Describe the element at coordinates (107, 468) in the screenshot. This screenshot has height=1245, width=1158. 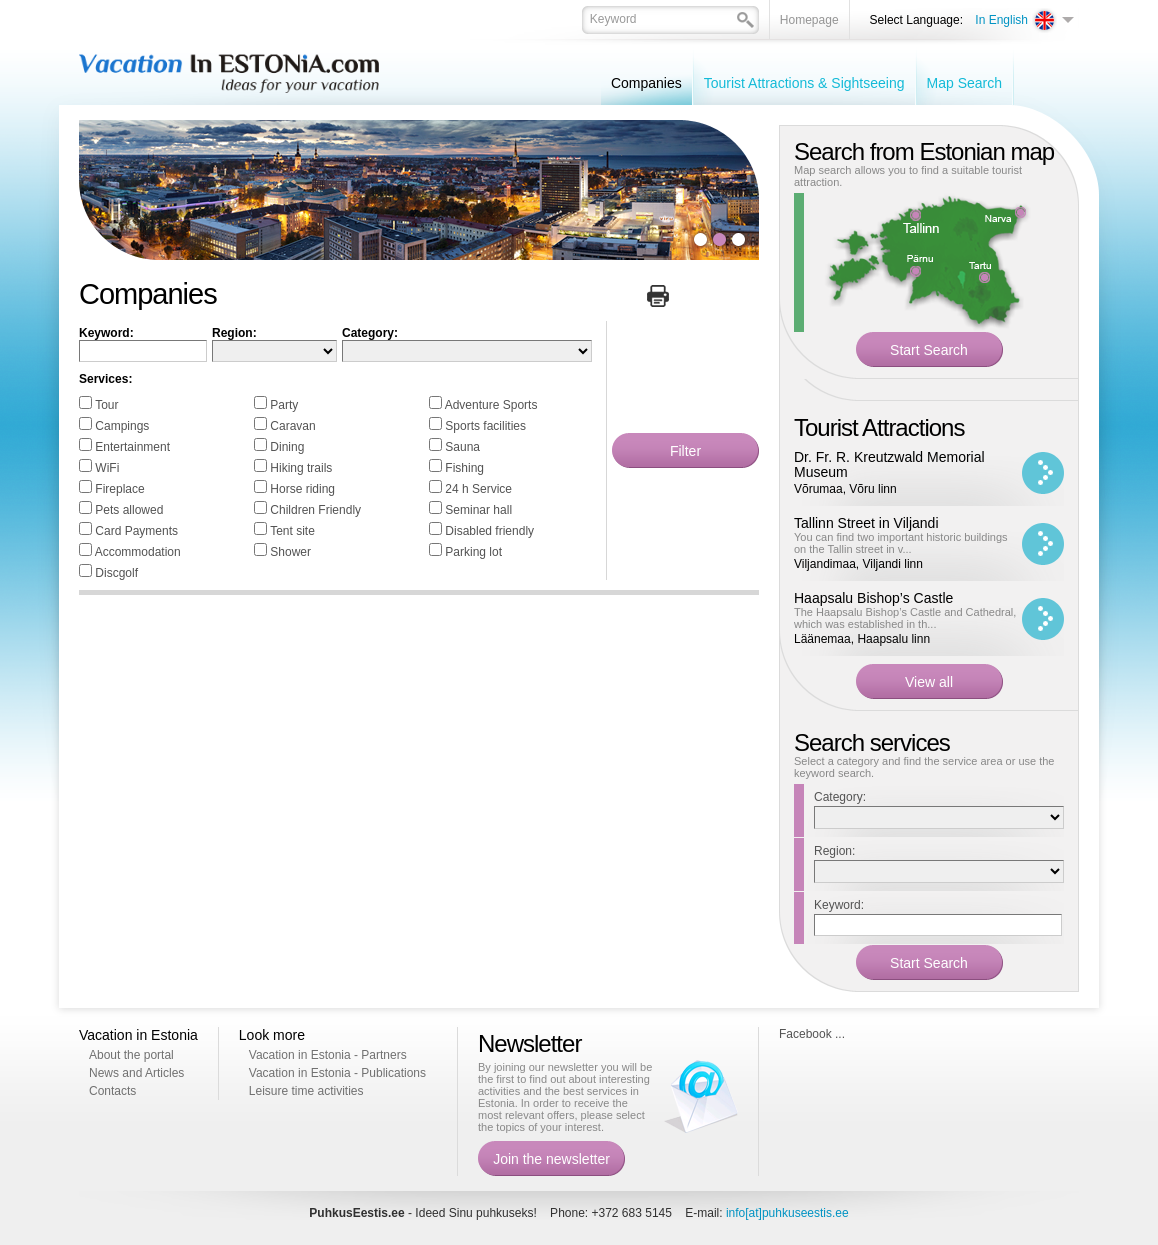
I see `WiFi` at that location.